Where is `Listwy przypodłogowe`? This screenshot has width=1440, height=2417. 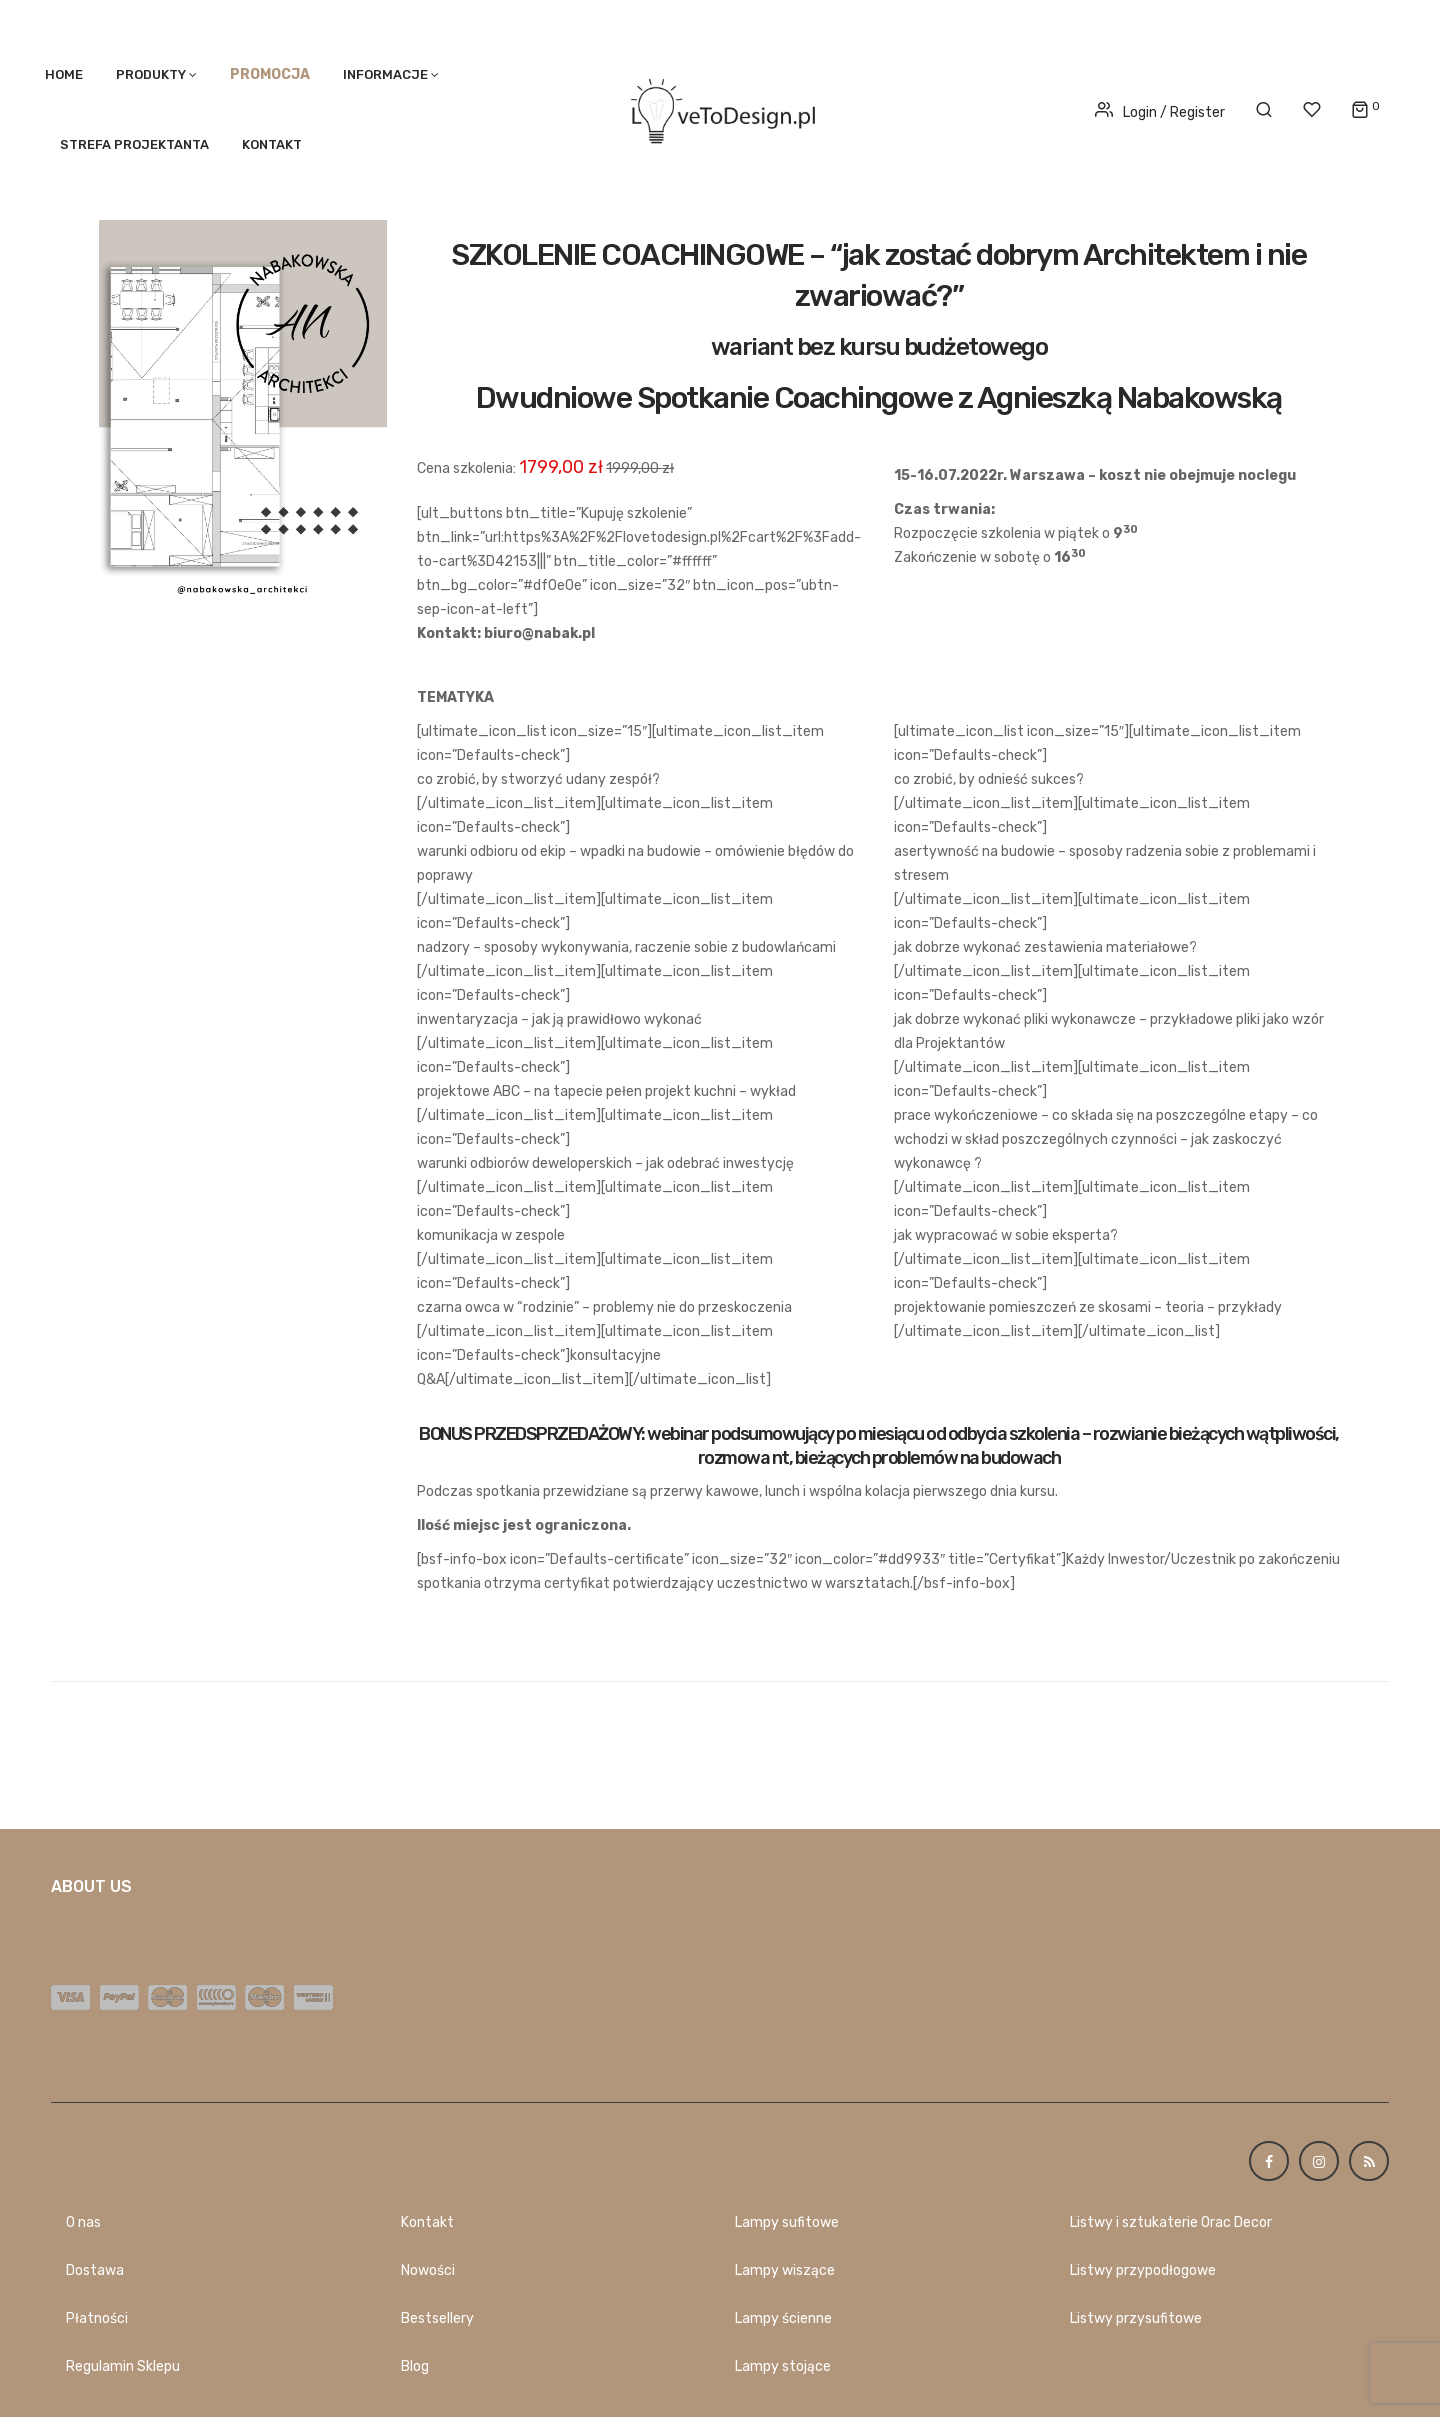 Listwy przypodłogowe is located at coordinates (1143, 2270).